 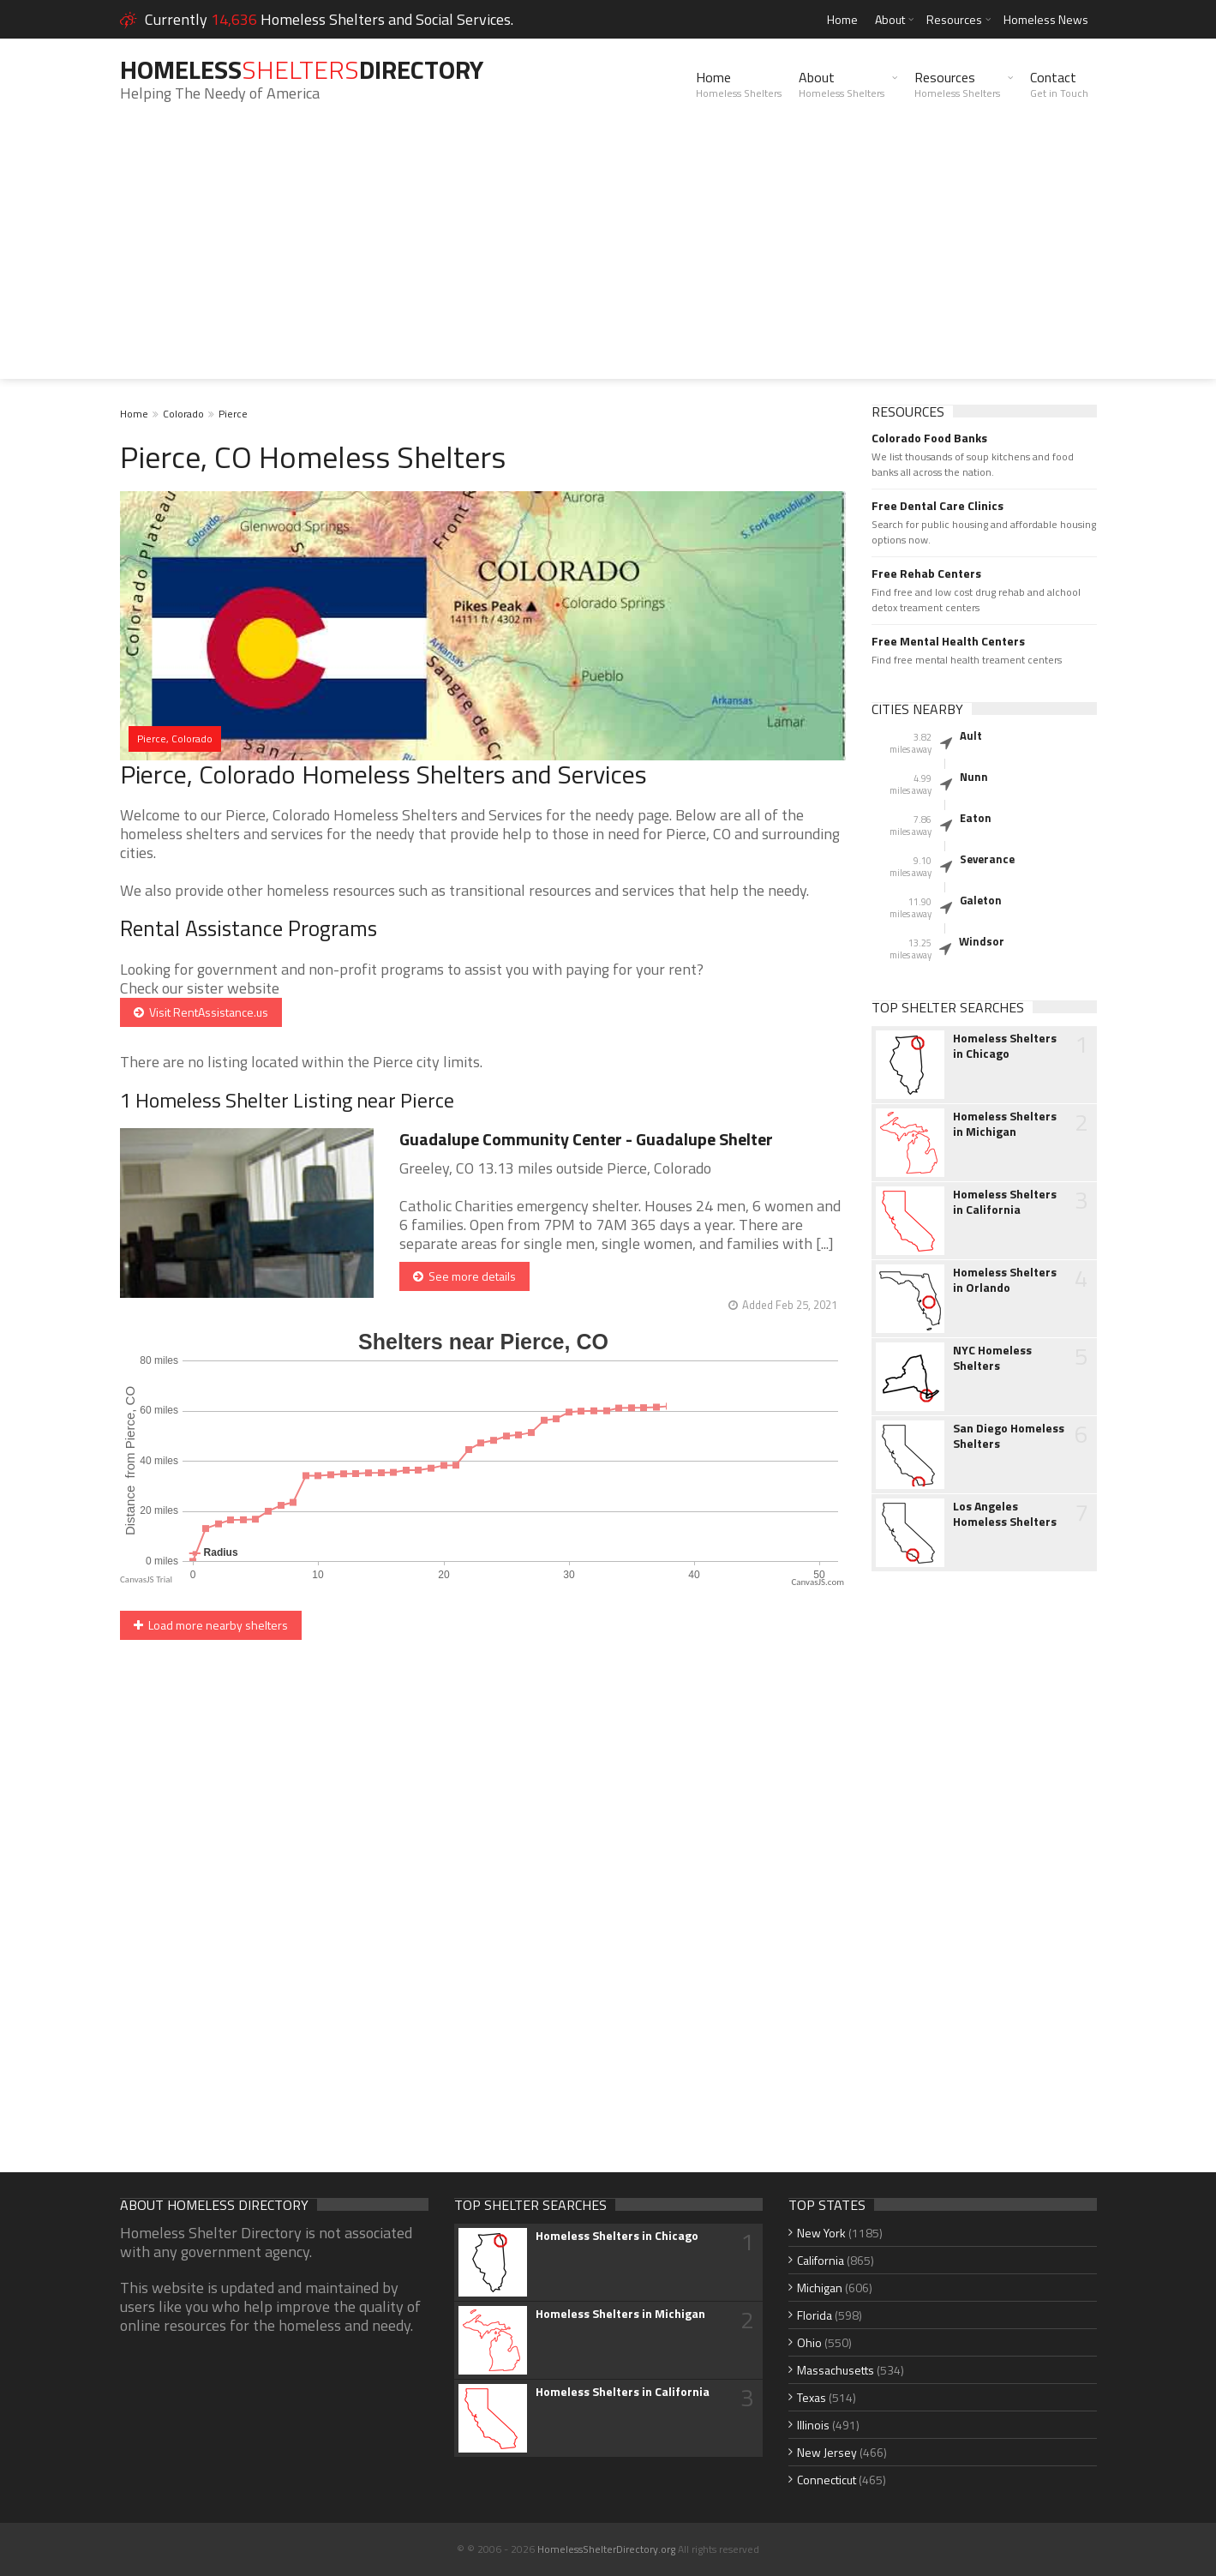 What do you see at coordinates (233, 413) in the screenshot?
I see `Pierce` at bounding box center [233, 413].